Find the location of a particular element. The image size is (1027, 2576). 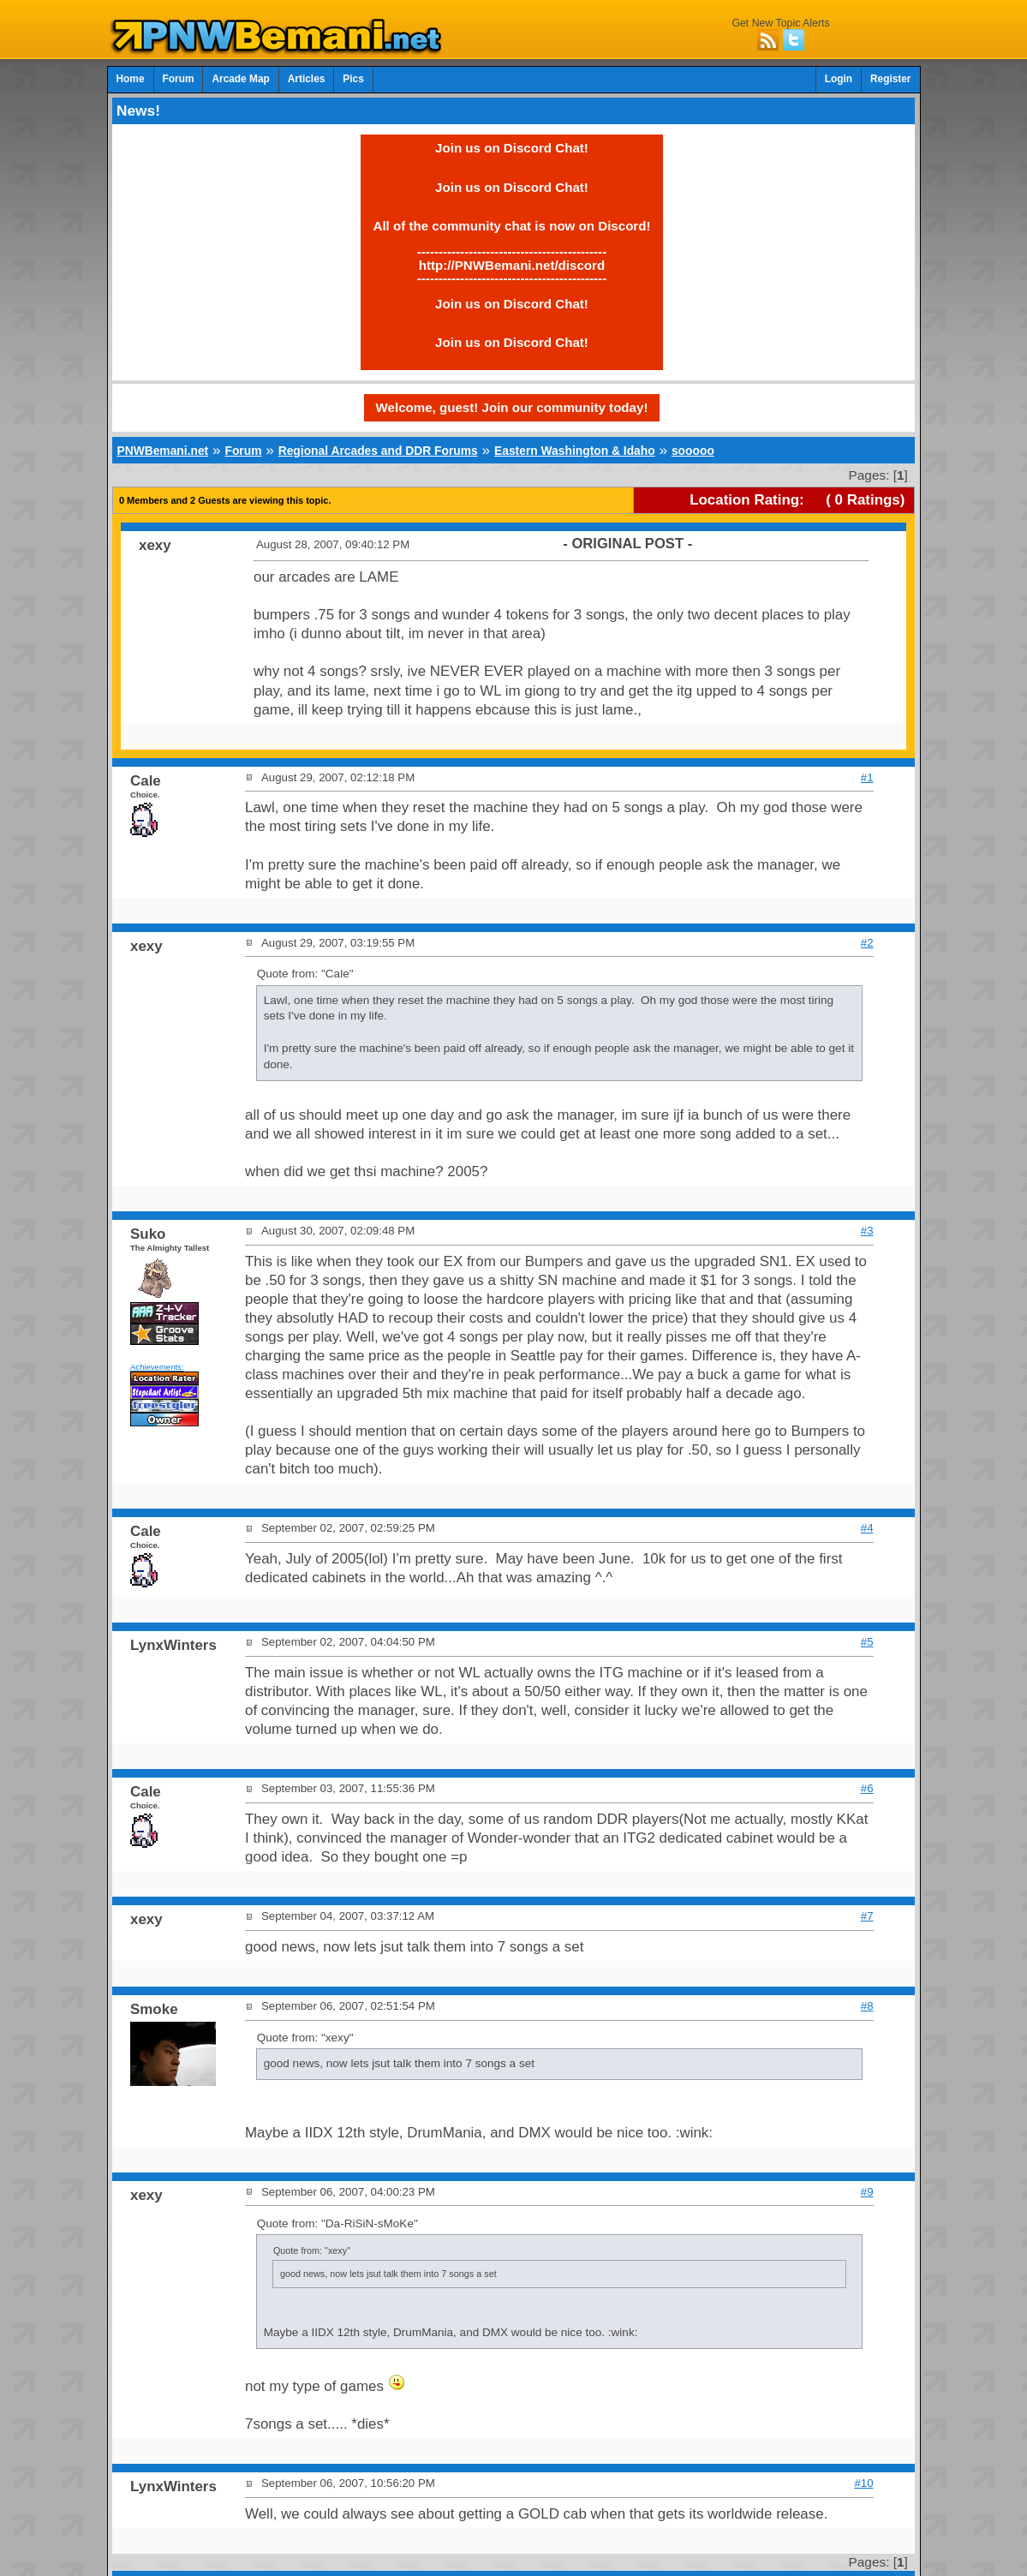

PNWBemani.net is located at coordinates (162, 450).